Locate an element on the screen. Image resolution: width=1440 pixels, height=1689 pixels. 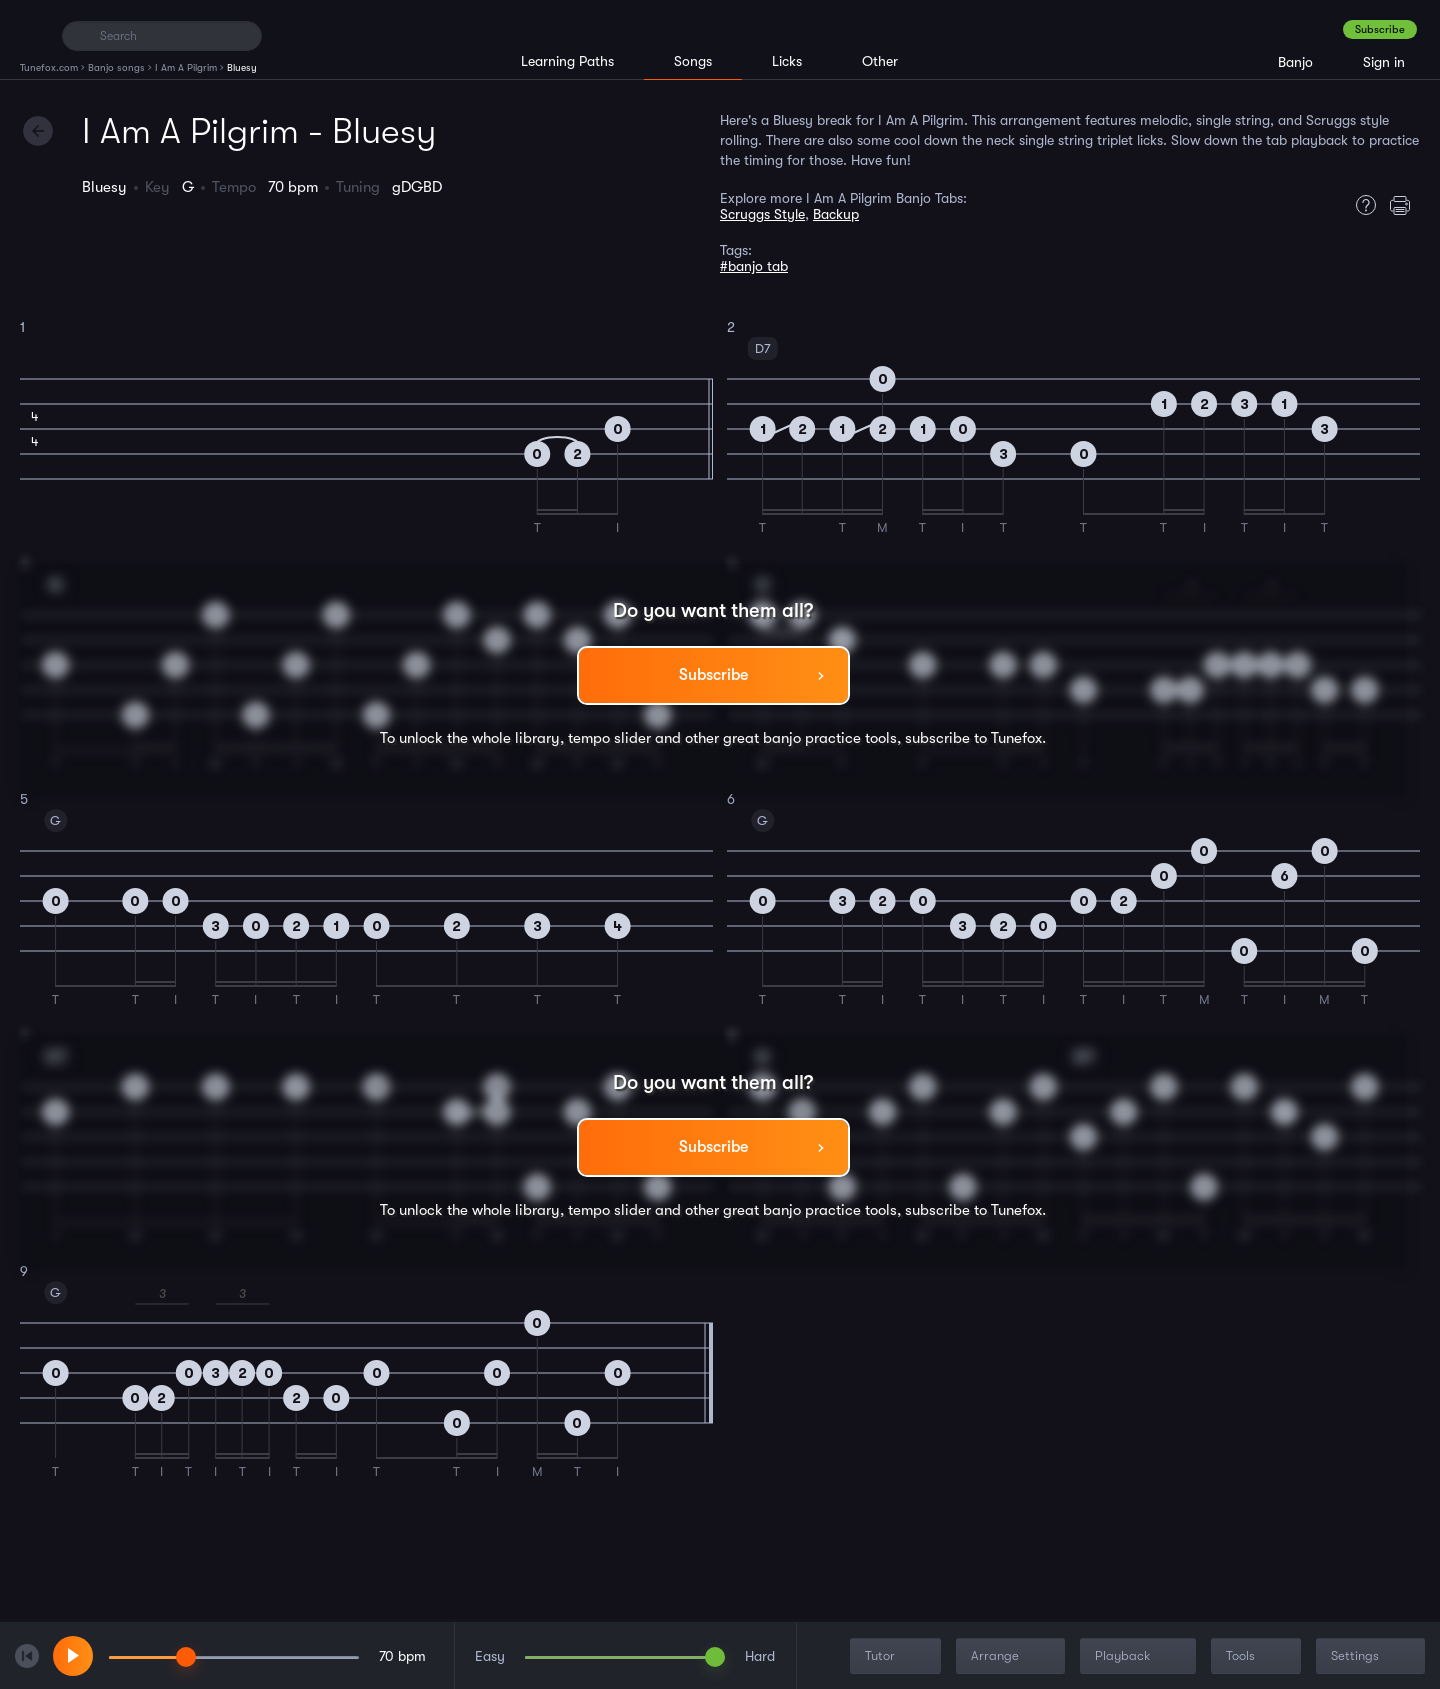
Scruggs Style is located at coordinates (762, 214).